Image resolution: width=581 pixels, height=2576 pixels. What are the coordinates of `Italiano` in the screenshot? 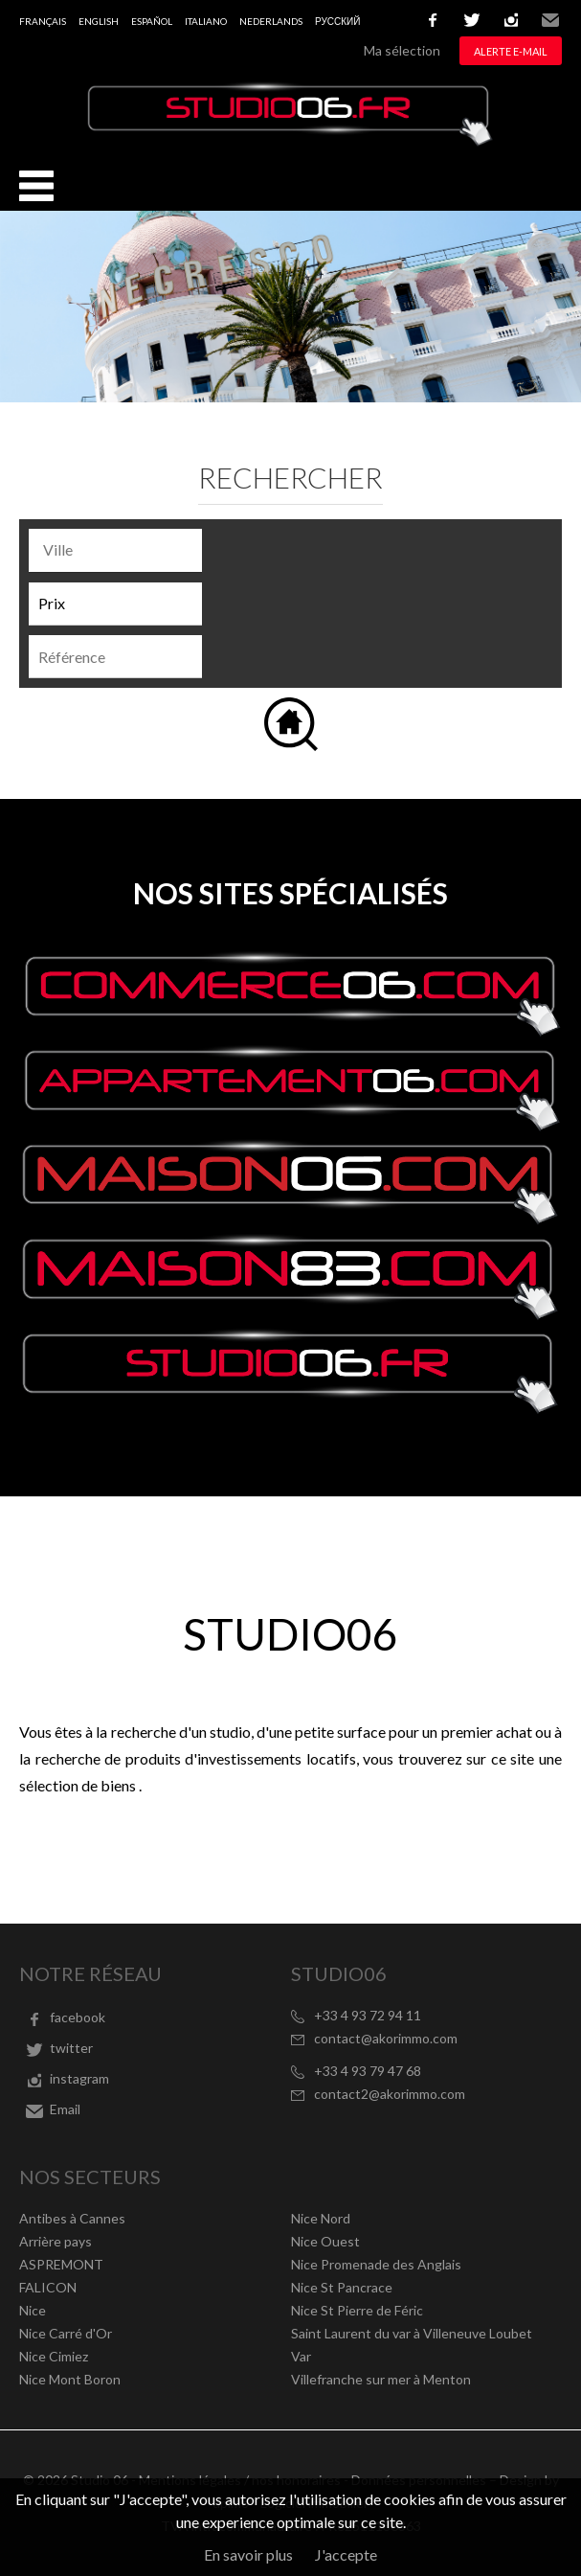 It's located at (206, 21).